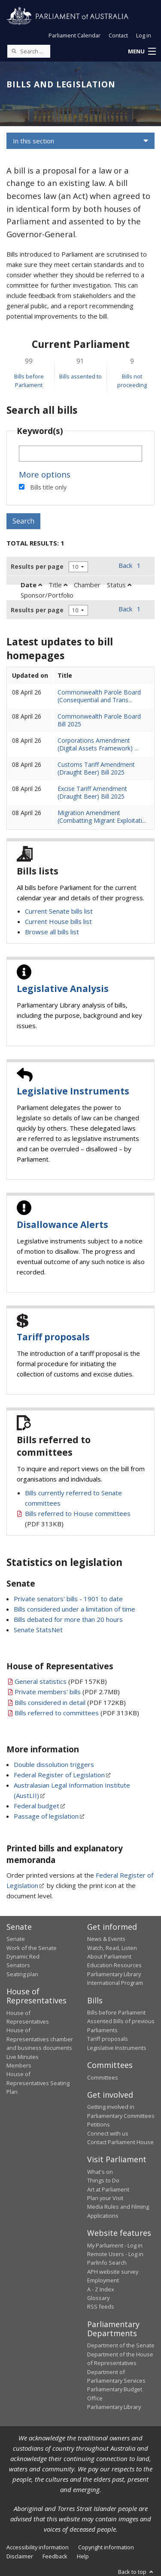 This screenshot has width=161, height=2576. I want to click on Copyright information [link], so click(106, 2547).